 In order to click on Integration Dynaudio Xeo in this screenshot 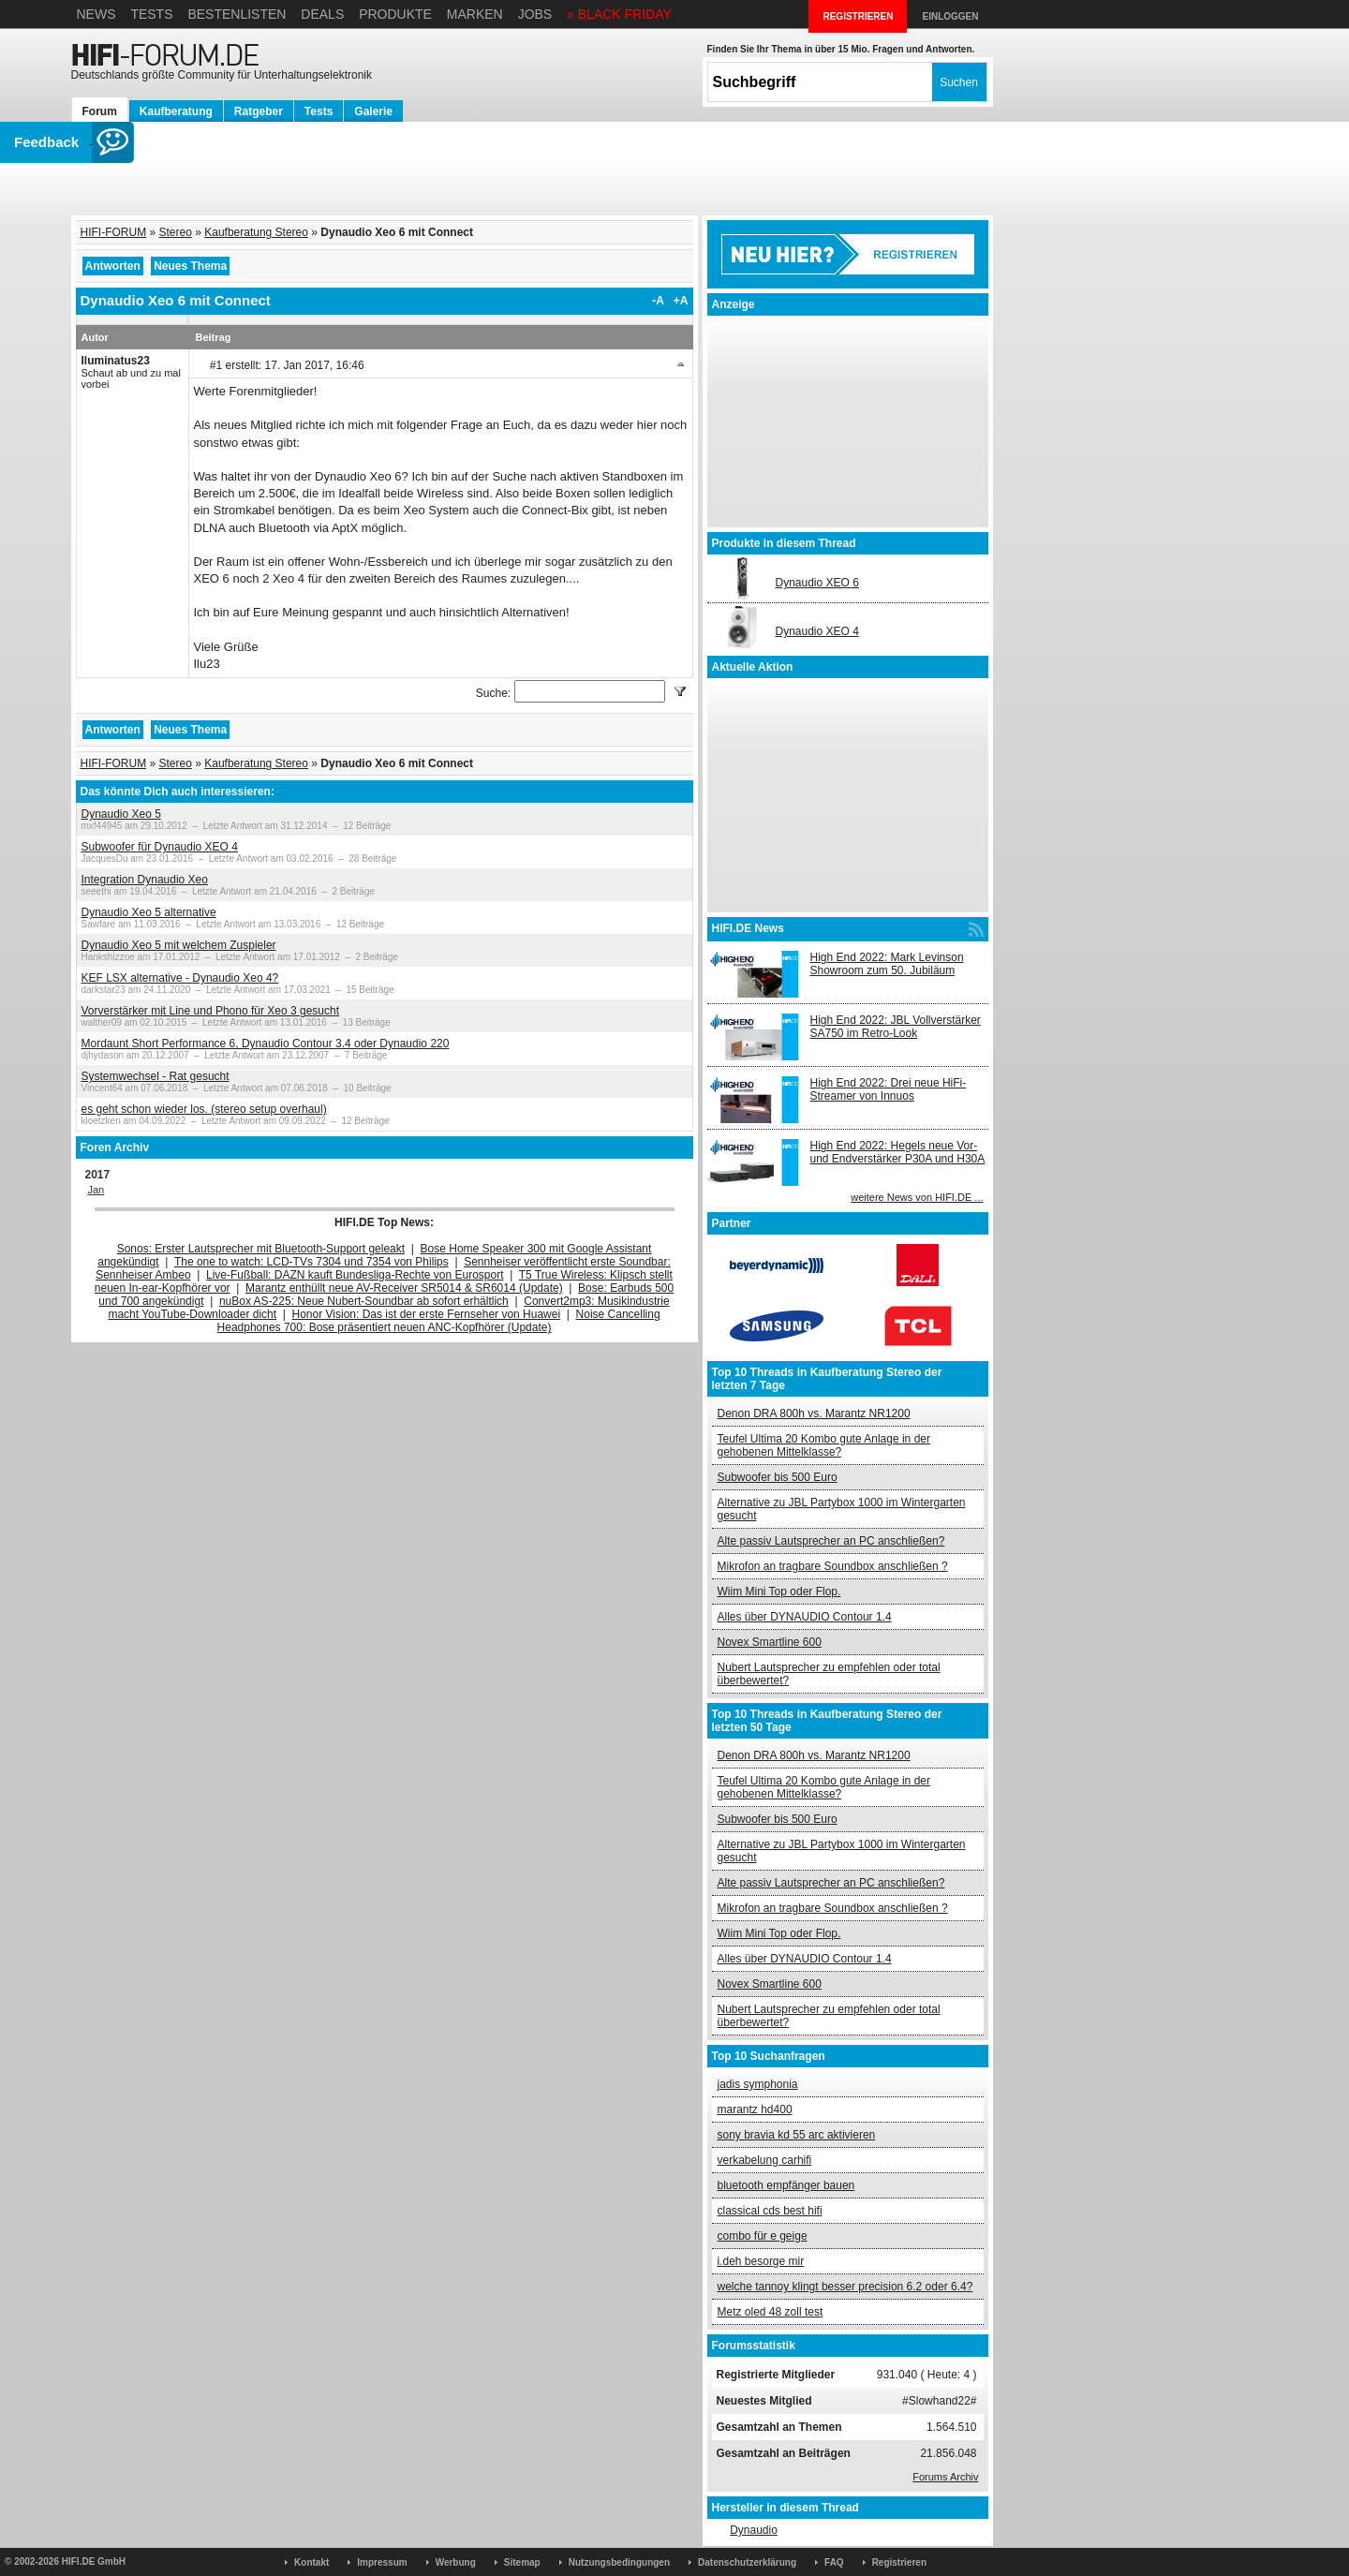, I will do `click(145, 879)`.